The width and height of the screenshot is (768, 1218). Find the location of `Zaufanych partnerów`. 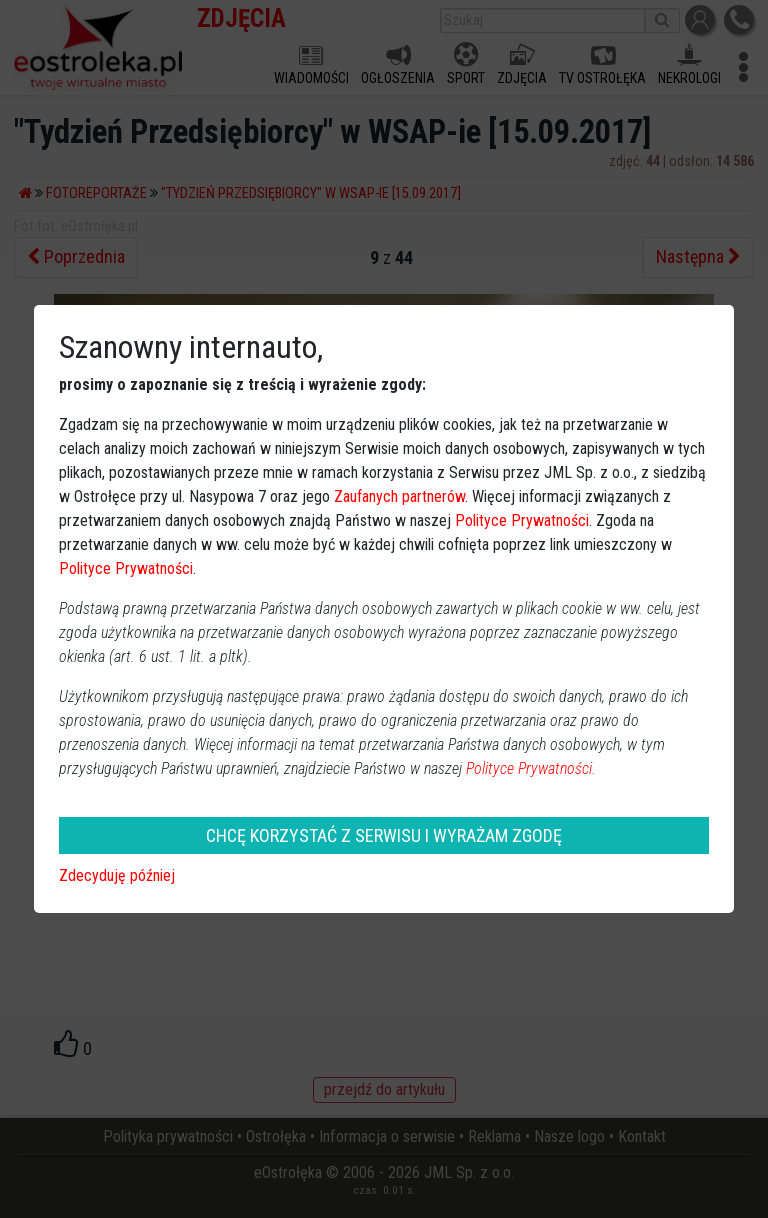

Zaufanych partnerów is located at coordinates (399, 496).